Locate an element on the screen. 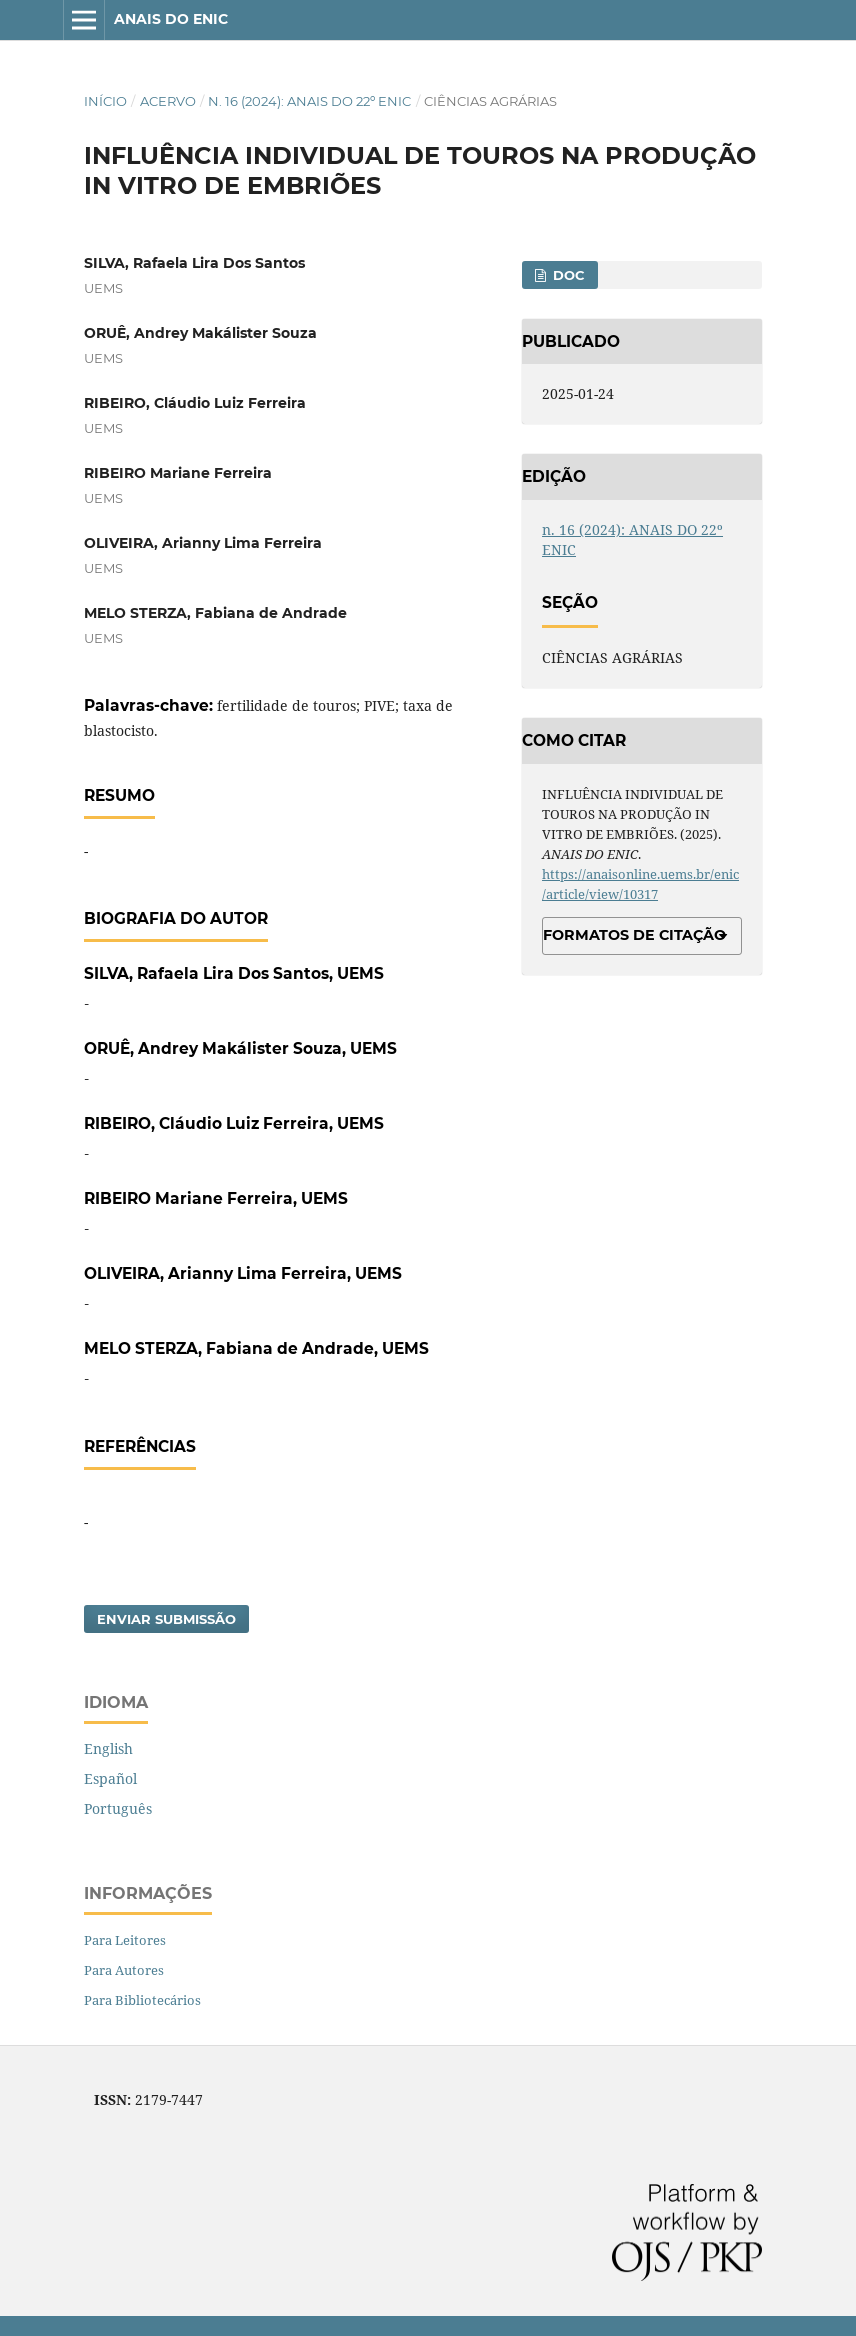 The height and width of the screenshot is (2336, 856). ANAIS DO ENIC is located at coordinates (171, 19).